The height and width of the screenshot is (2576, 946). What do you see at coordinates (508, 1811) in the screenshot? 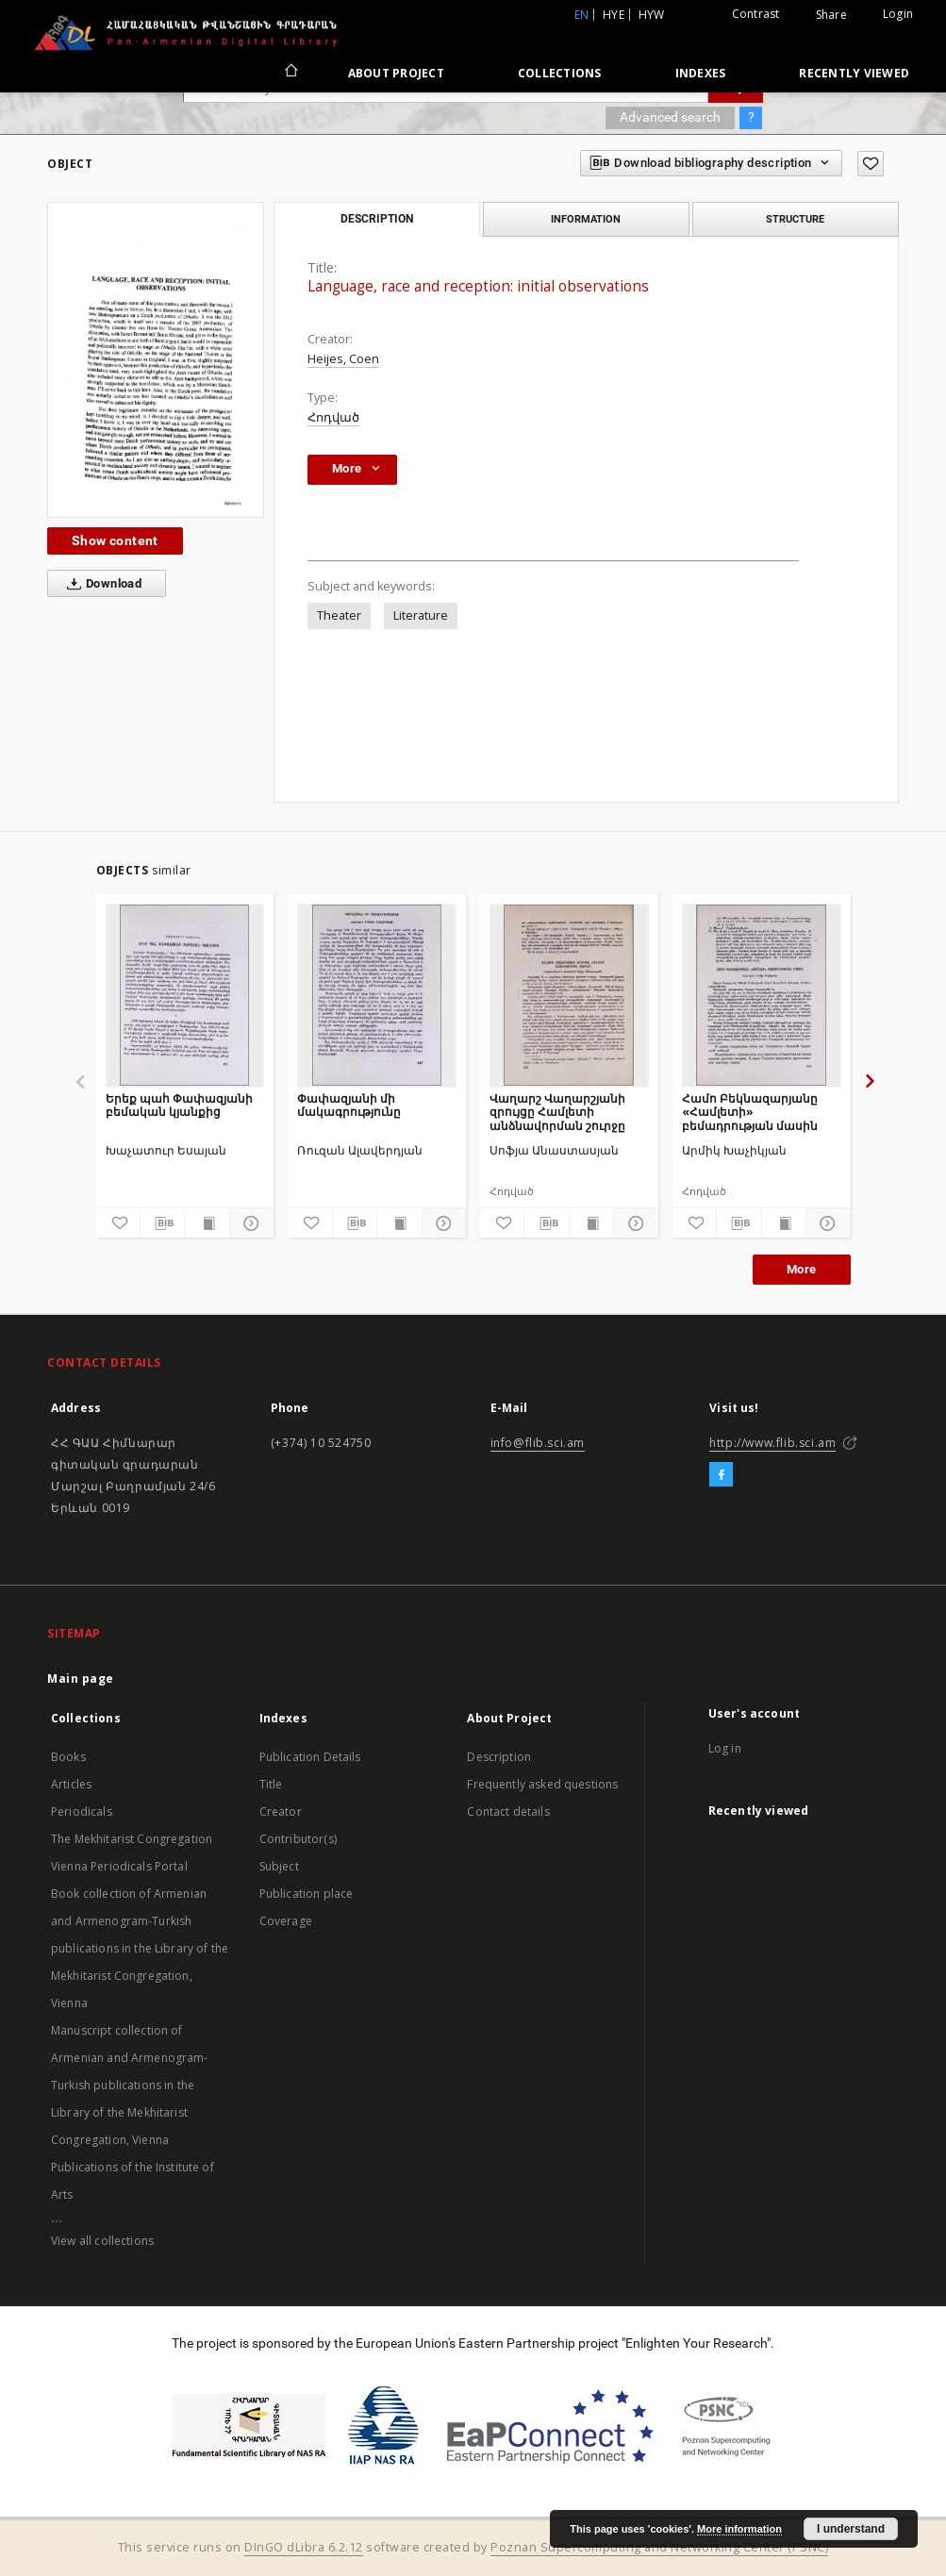
I see `Contact details` at bounding box center [508, 1811].